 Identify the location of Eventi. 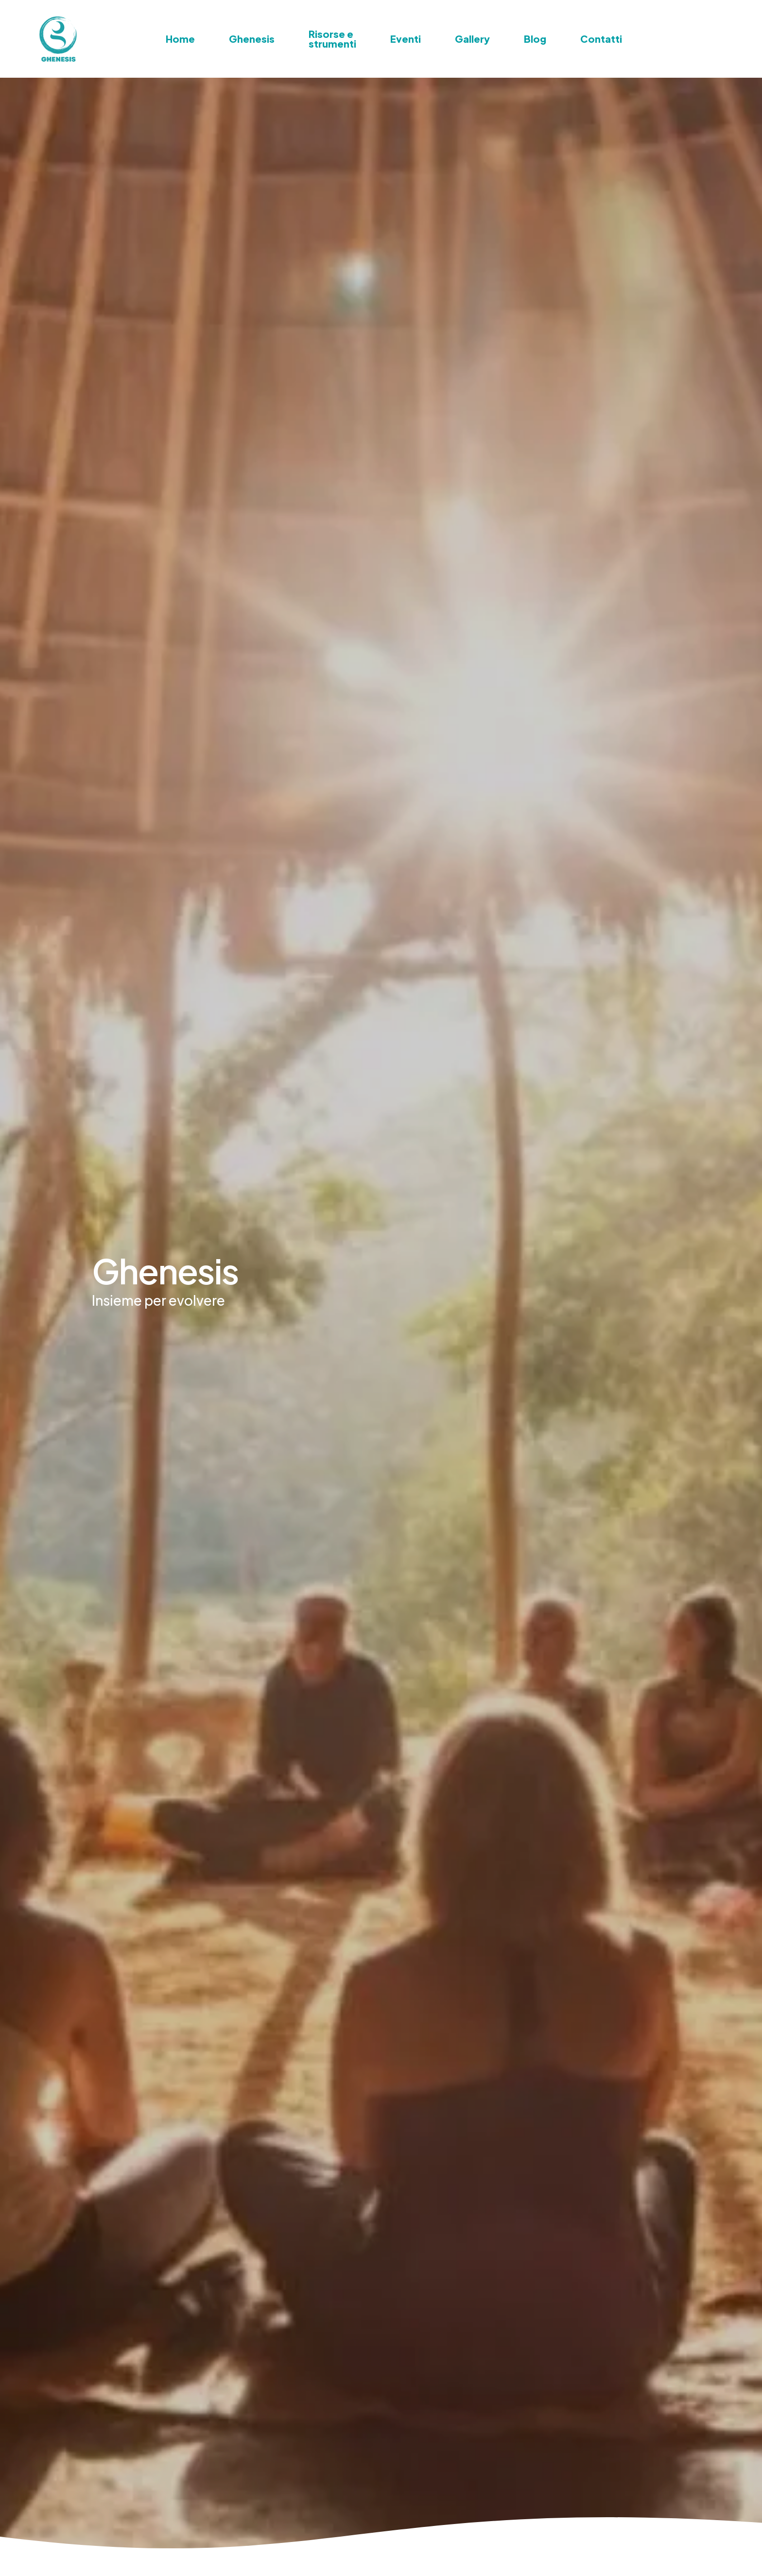
(405, 39).